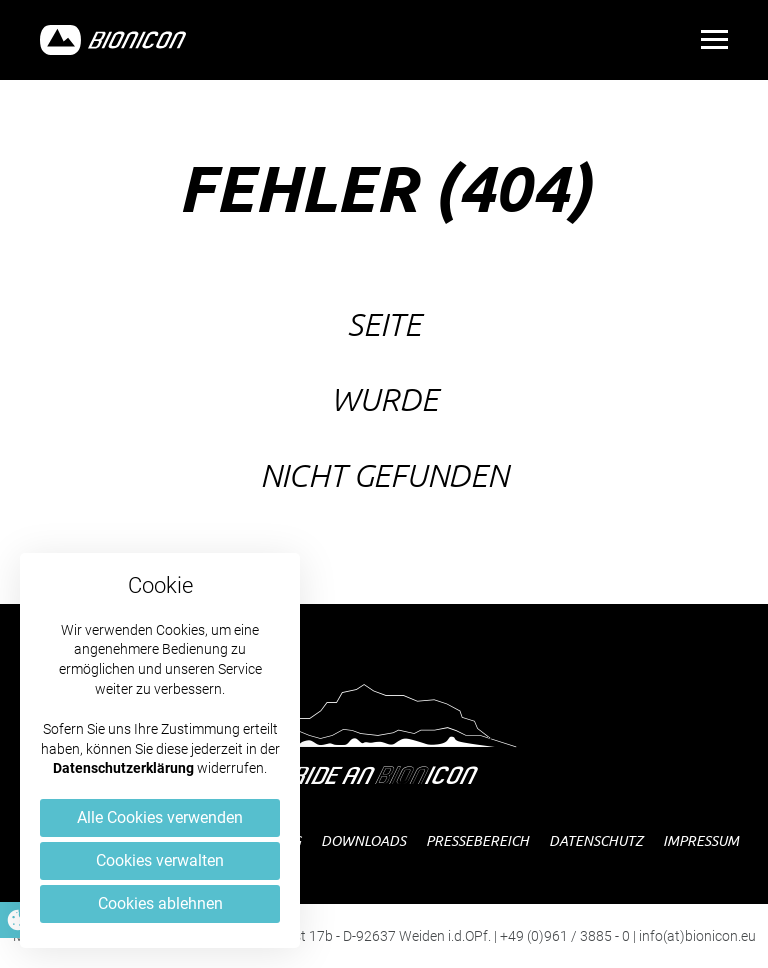 The width and height of the screenshot is (768, 968). Describe the element at coordinates (123, 768) in the screenshot. I see `Datenschutzerklärung` at that location.